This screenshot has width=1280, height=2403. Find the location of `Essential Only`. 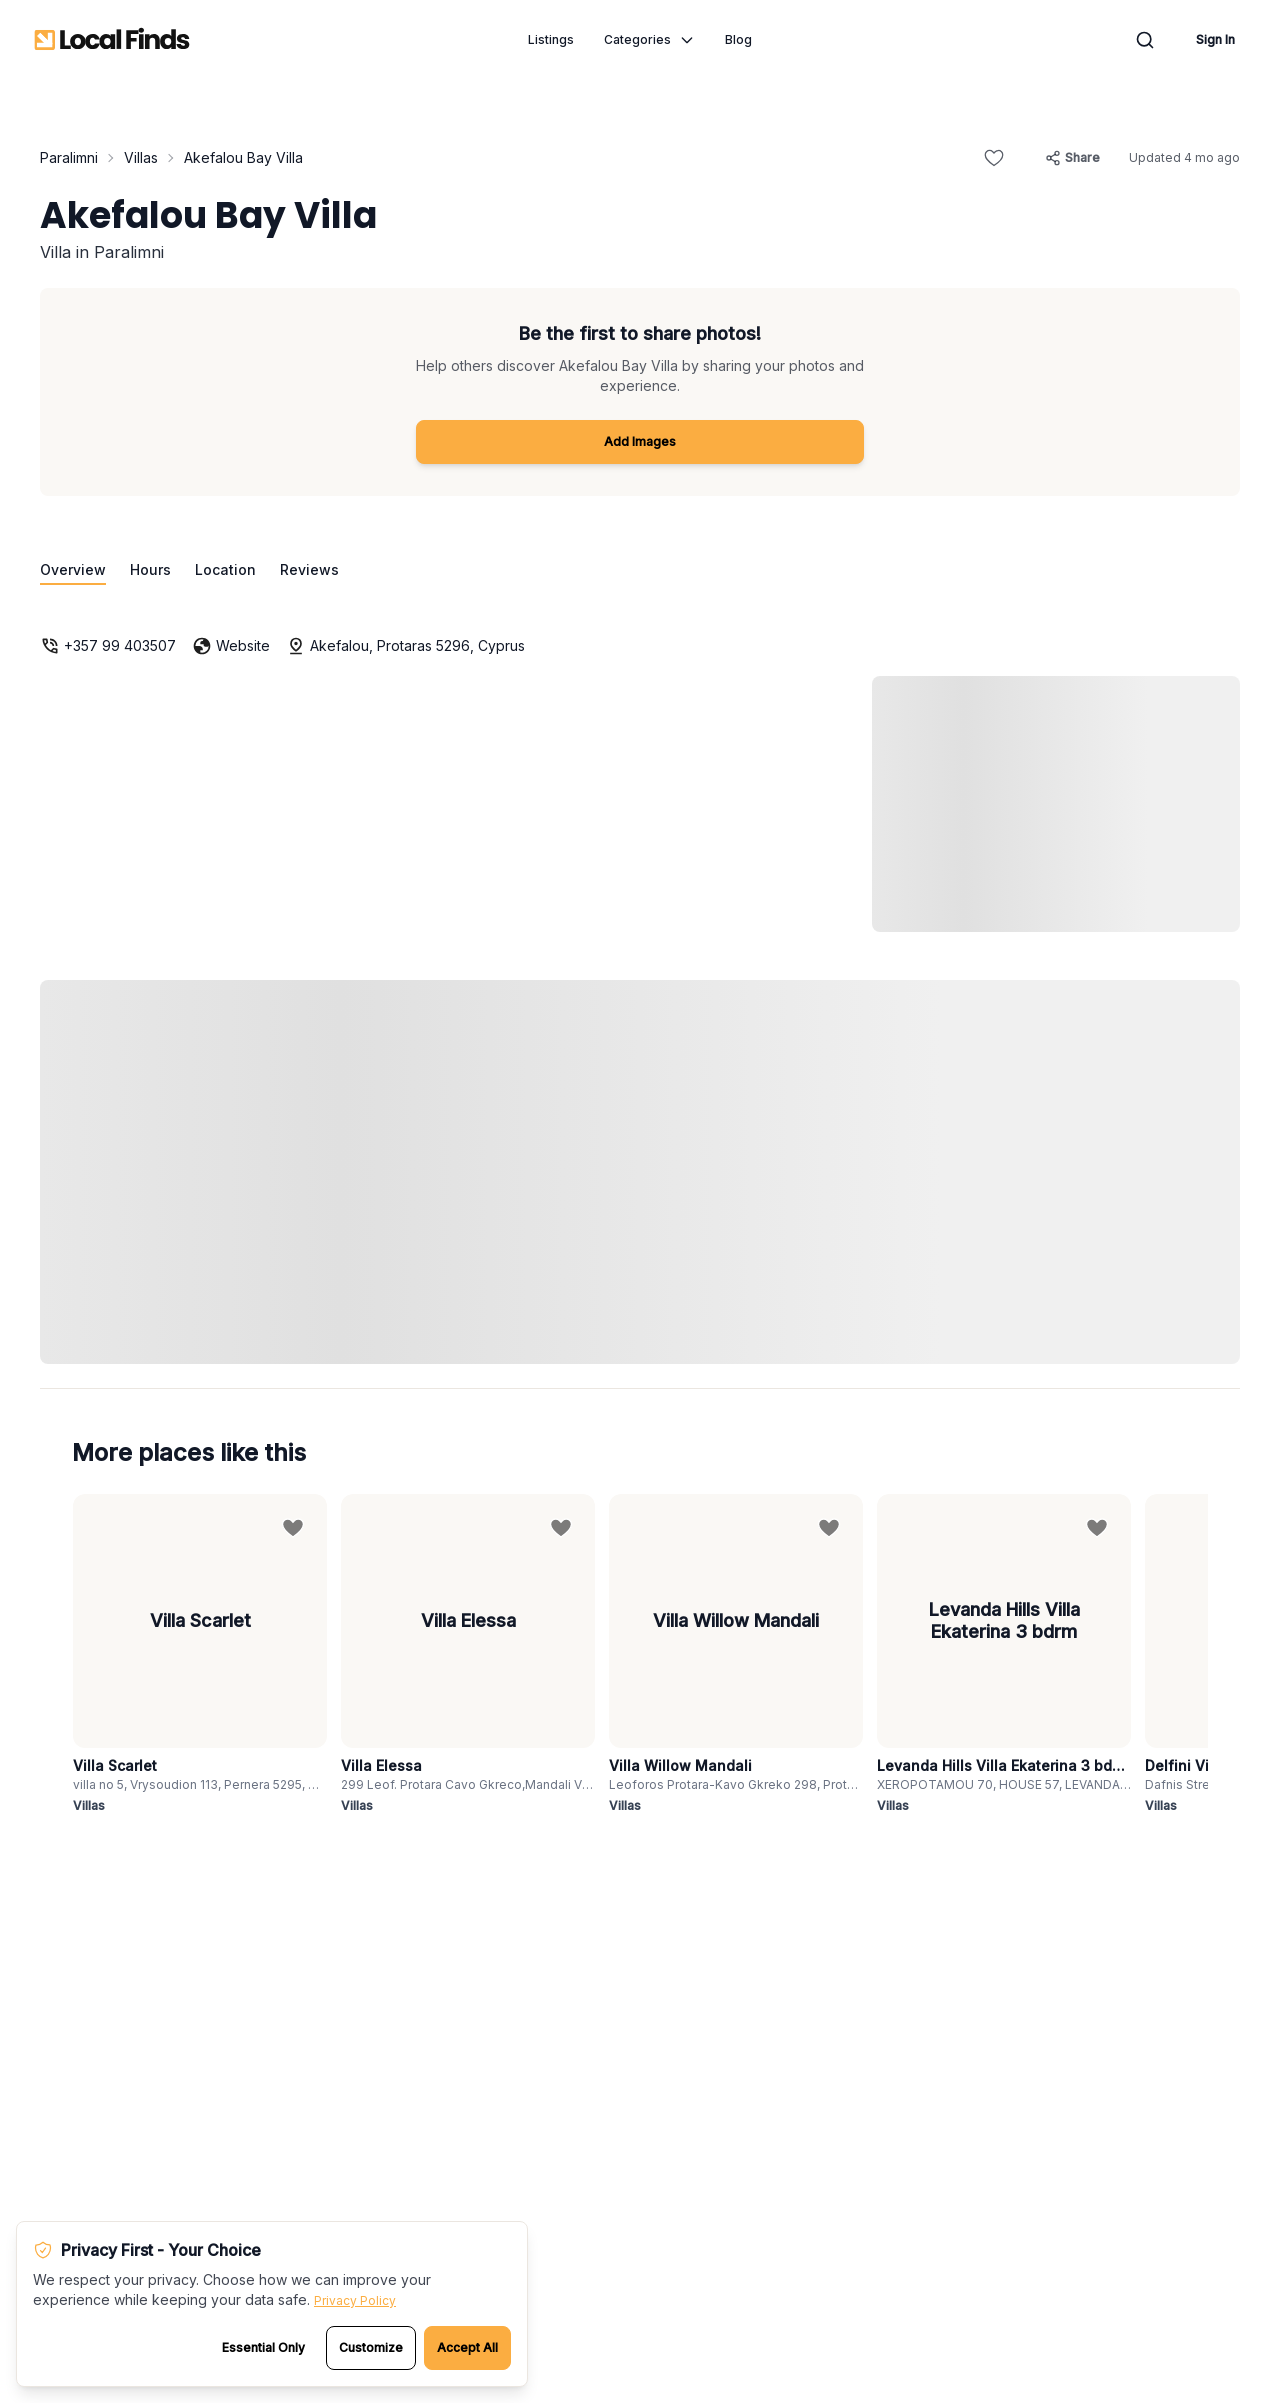

Essential Only is located at coordinates (263, 2347).